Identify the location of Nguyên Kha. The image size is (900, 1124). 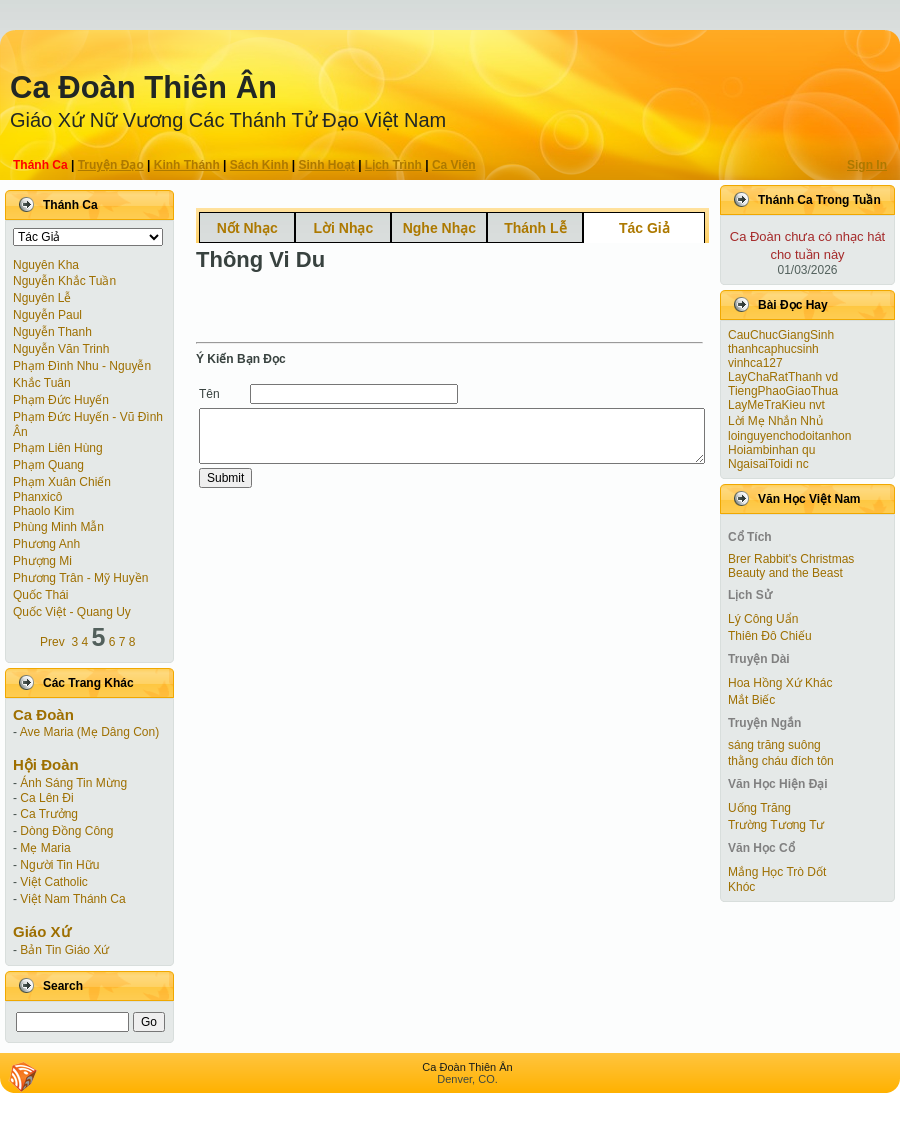
(46, 265).